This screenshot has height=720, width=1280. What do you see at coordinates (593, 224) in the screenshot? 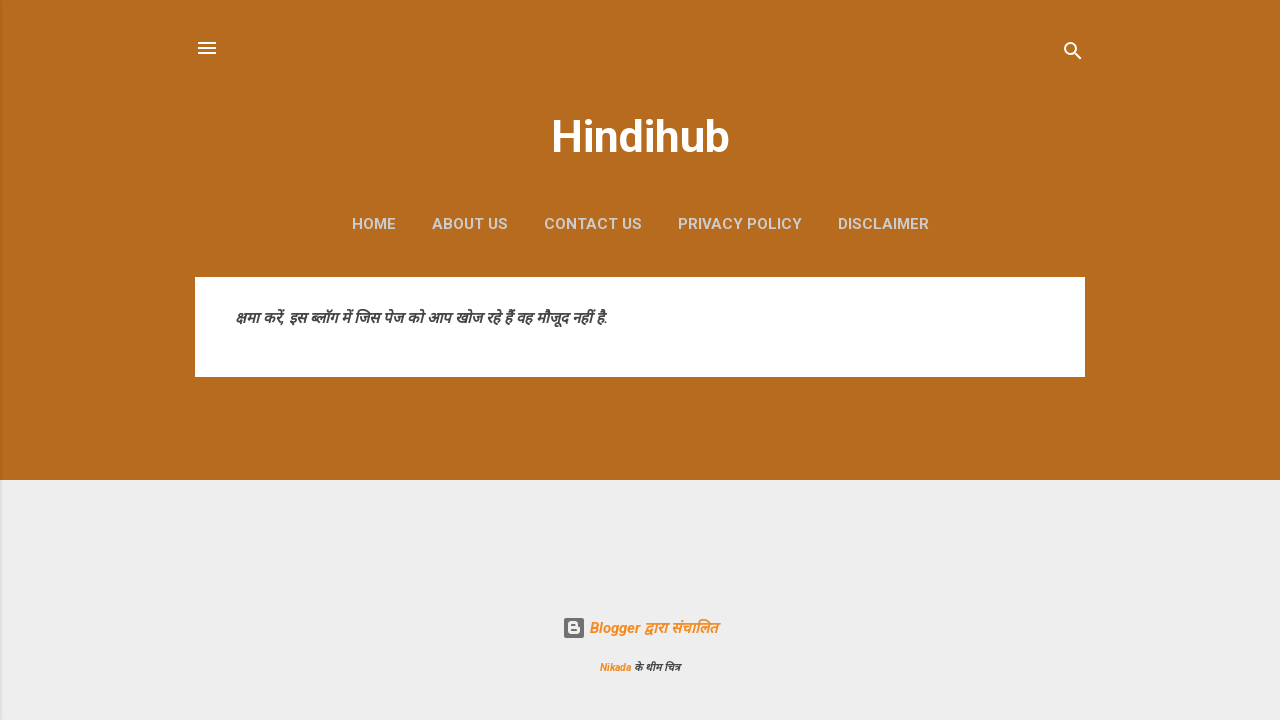
I see `Contact Us` at bounding box center [593, 224].